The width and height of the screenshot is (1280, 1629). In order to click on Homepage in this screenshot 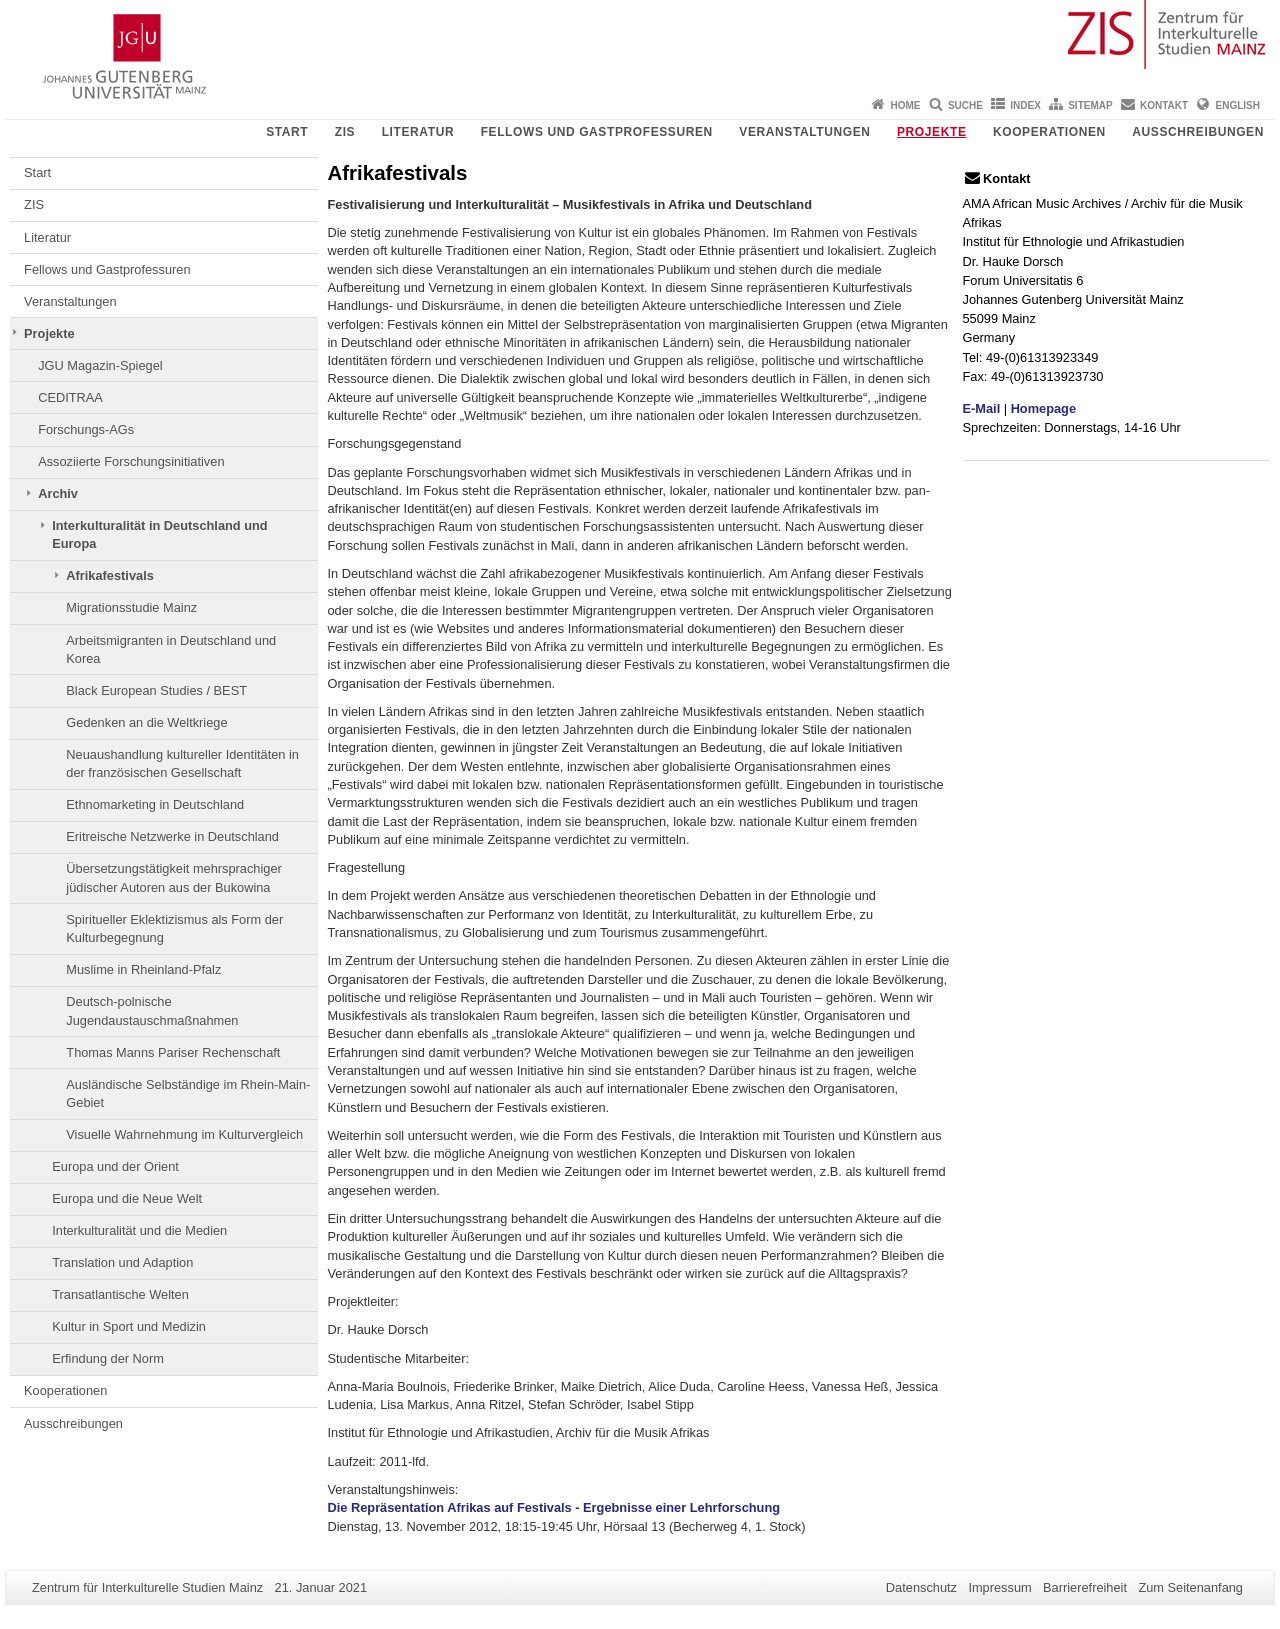, I will do `click(1043, 408)`.